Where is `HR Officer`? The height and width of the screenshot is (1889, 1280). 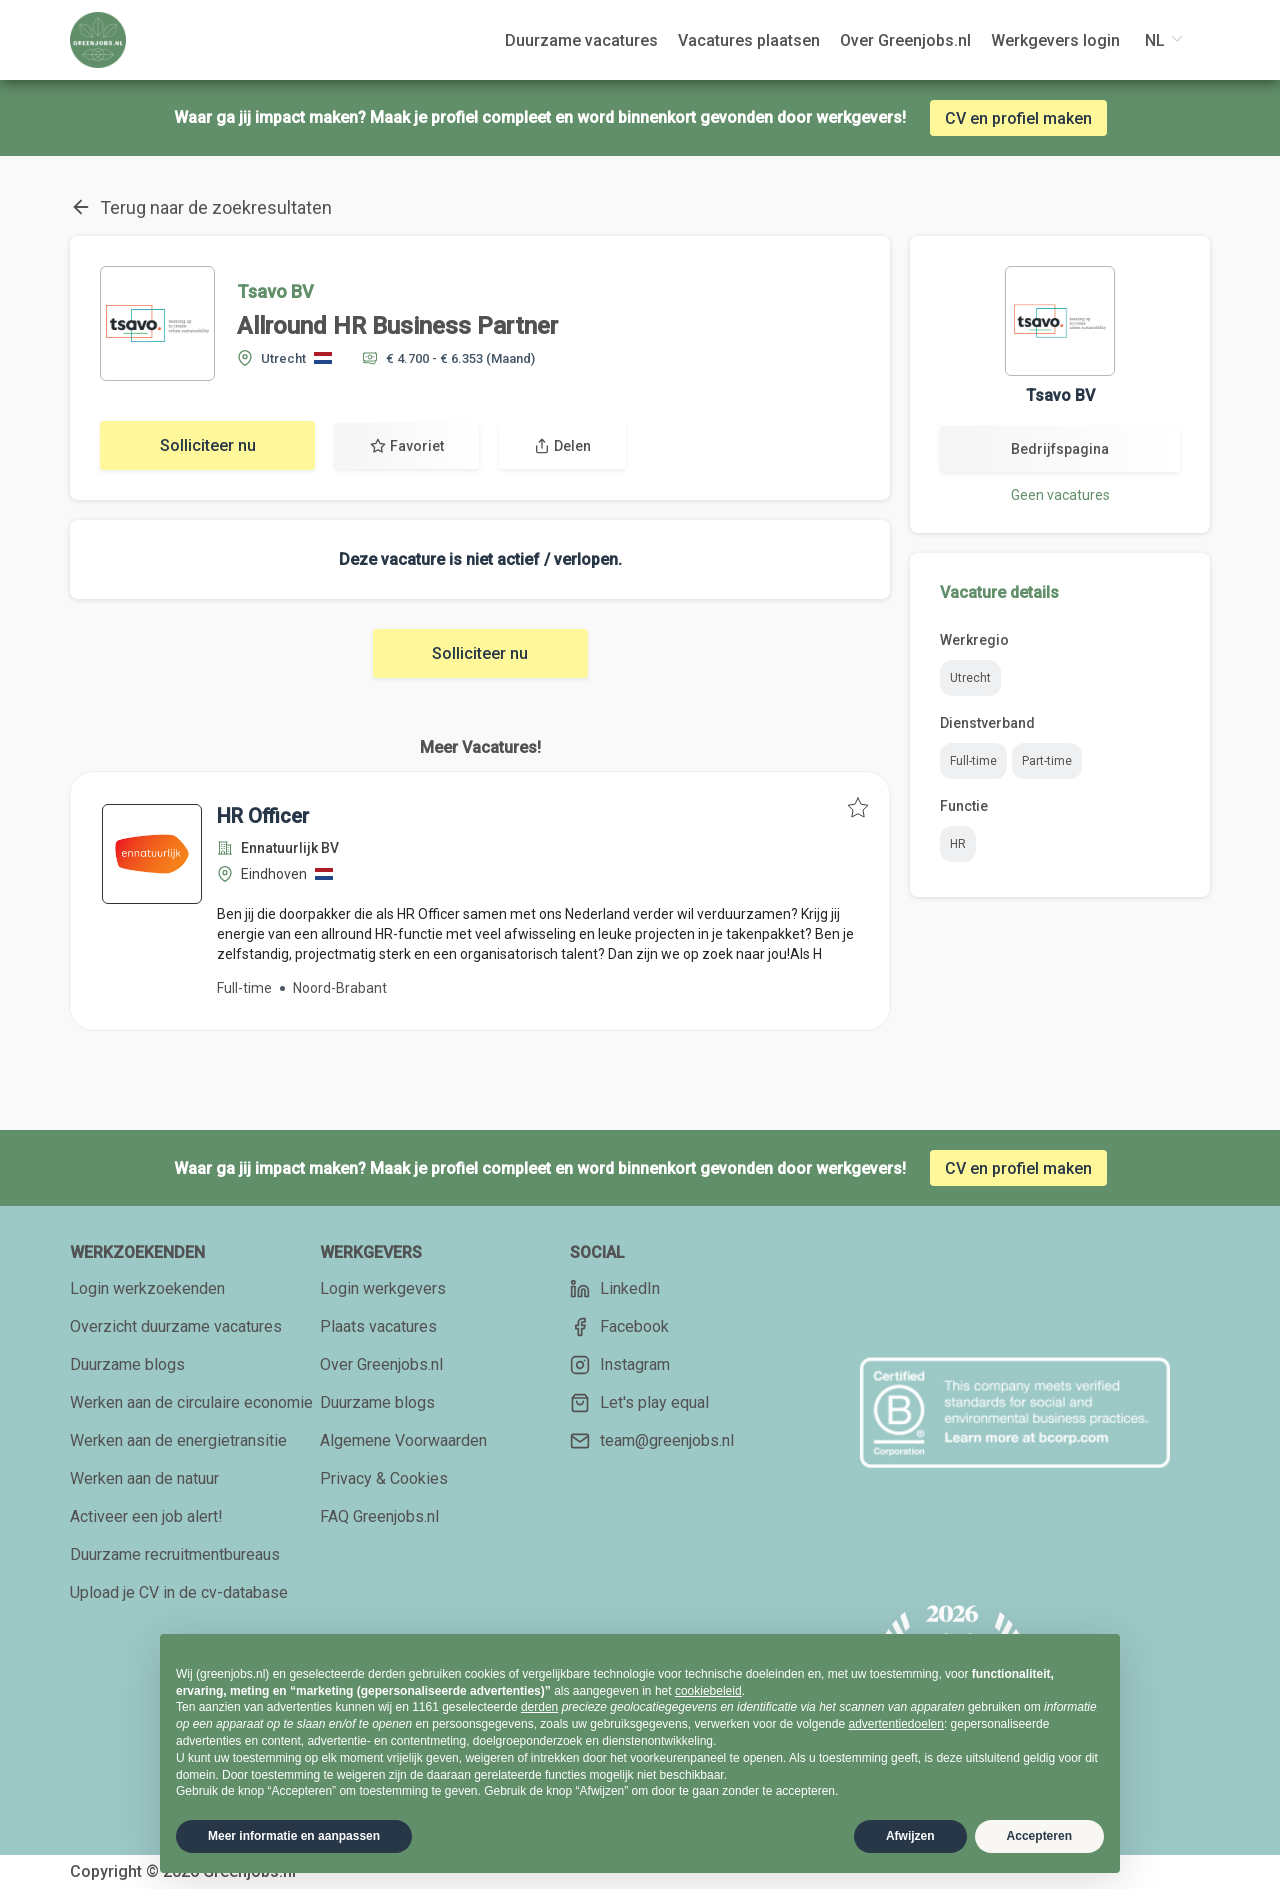 HR Officer is located at coordinates (263, 816).